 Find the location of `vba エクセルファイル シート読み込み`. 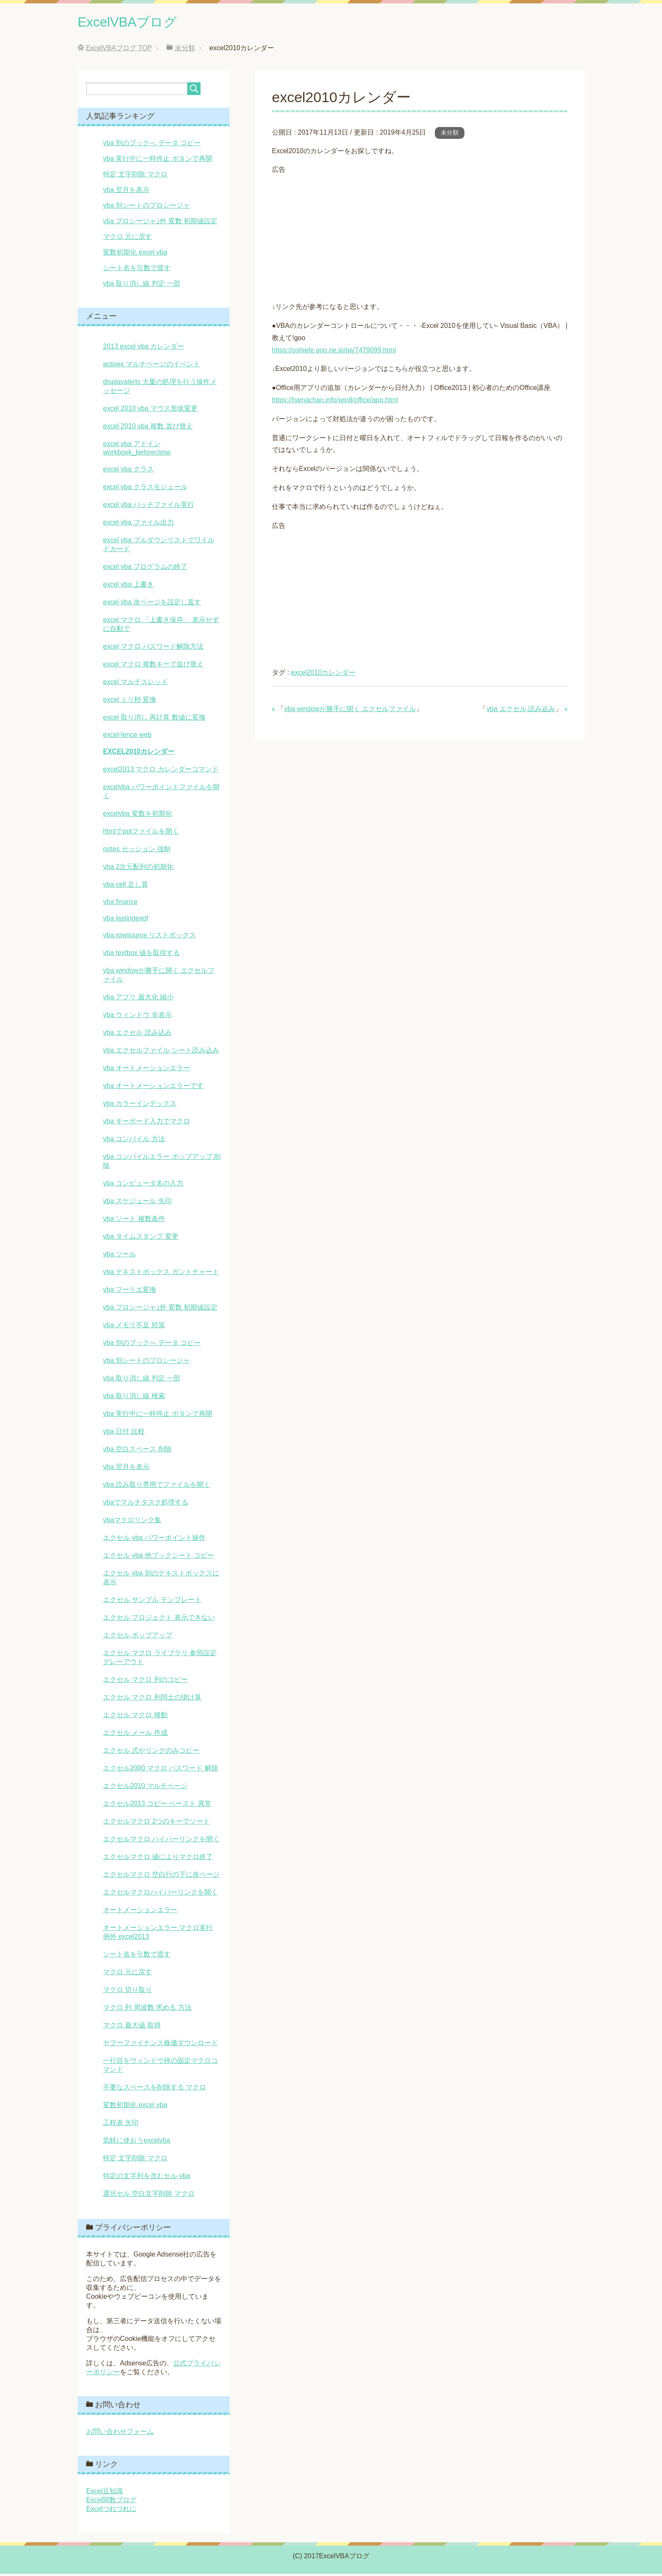

vba エクセルファイル シート読み込み is located at coordinates (161, 1052).